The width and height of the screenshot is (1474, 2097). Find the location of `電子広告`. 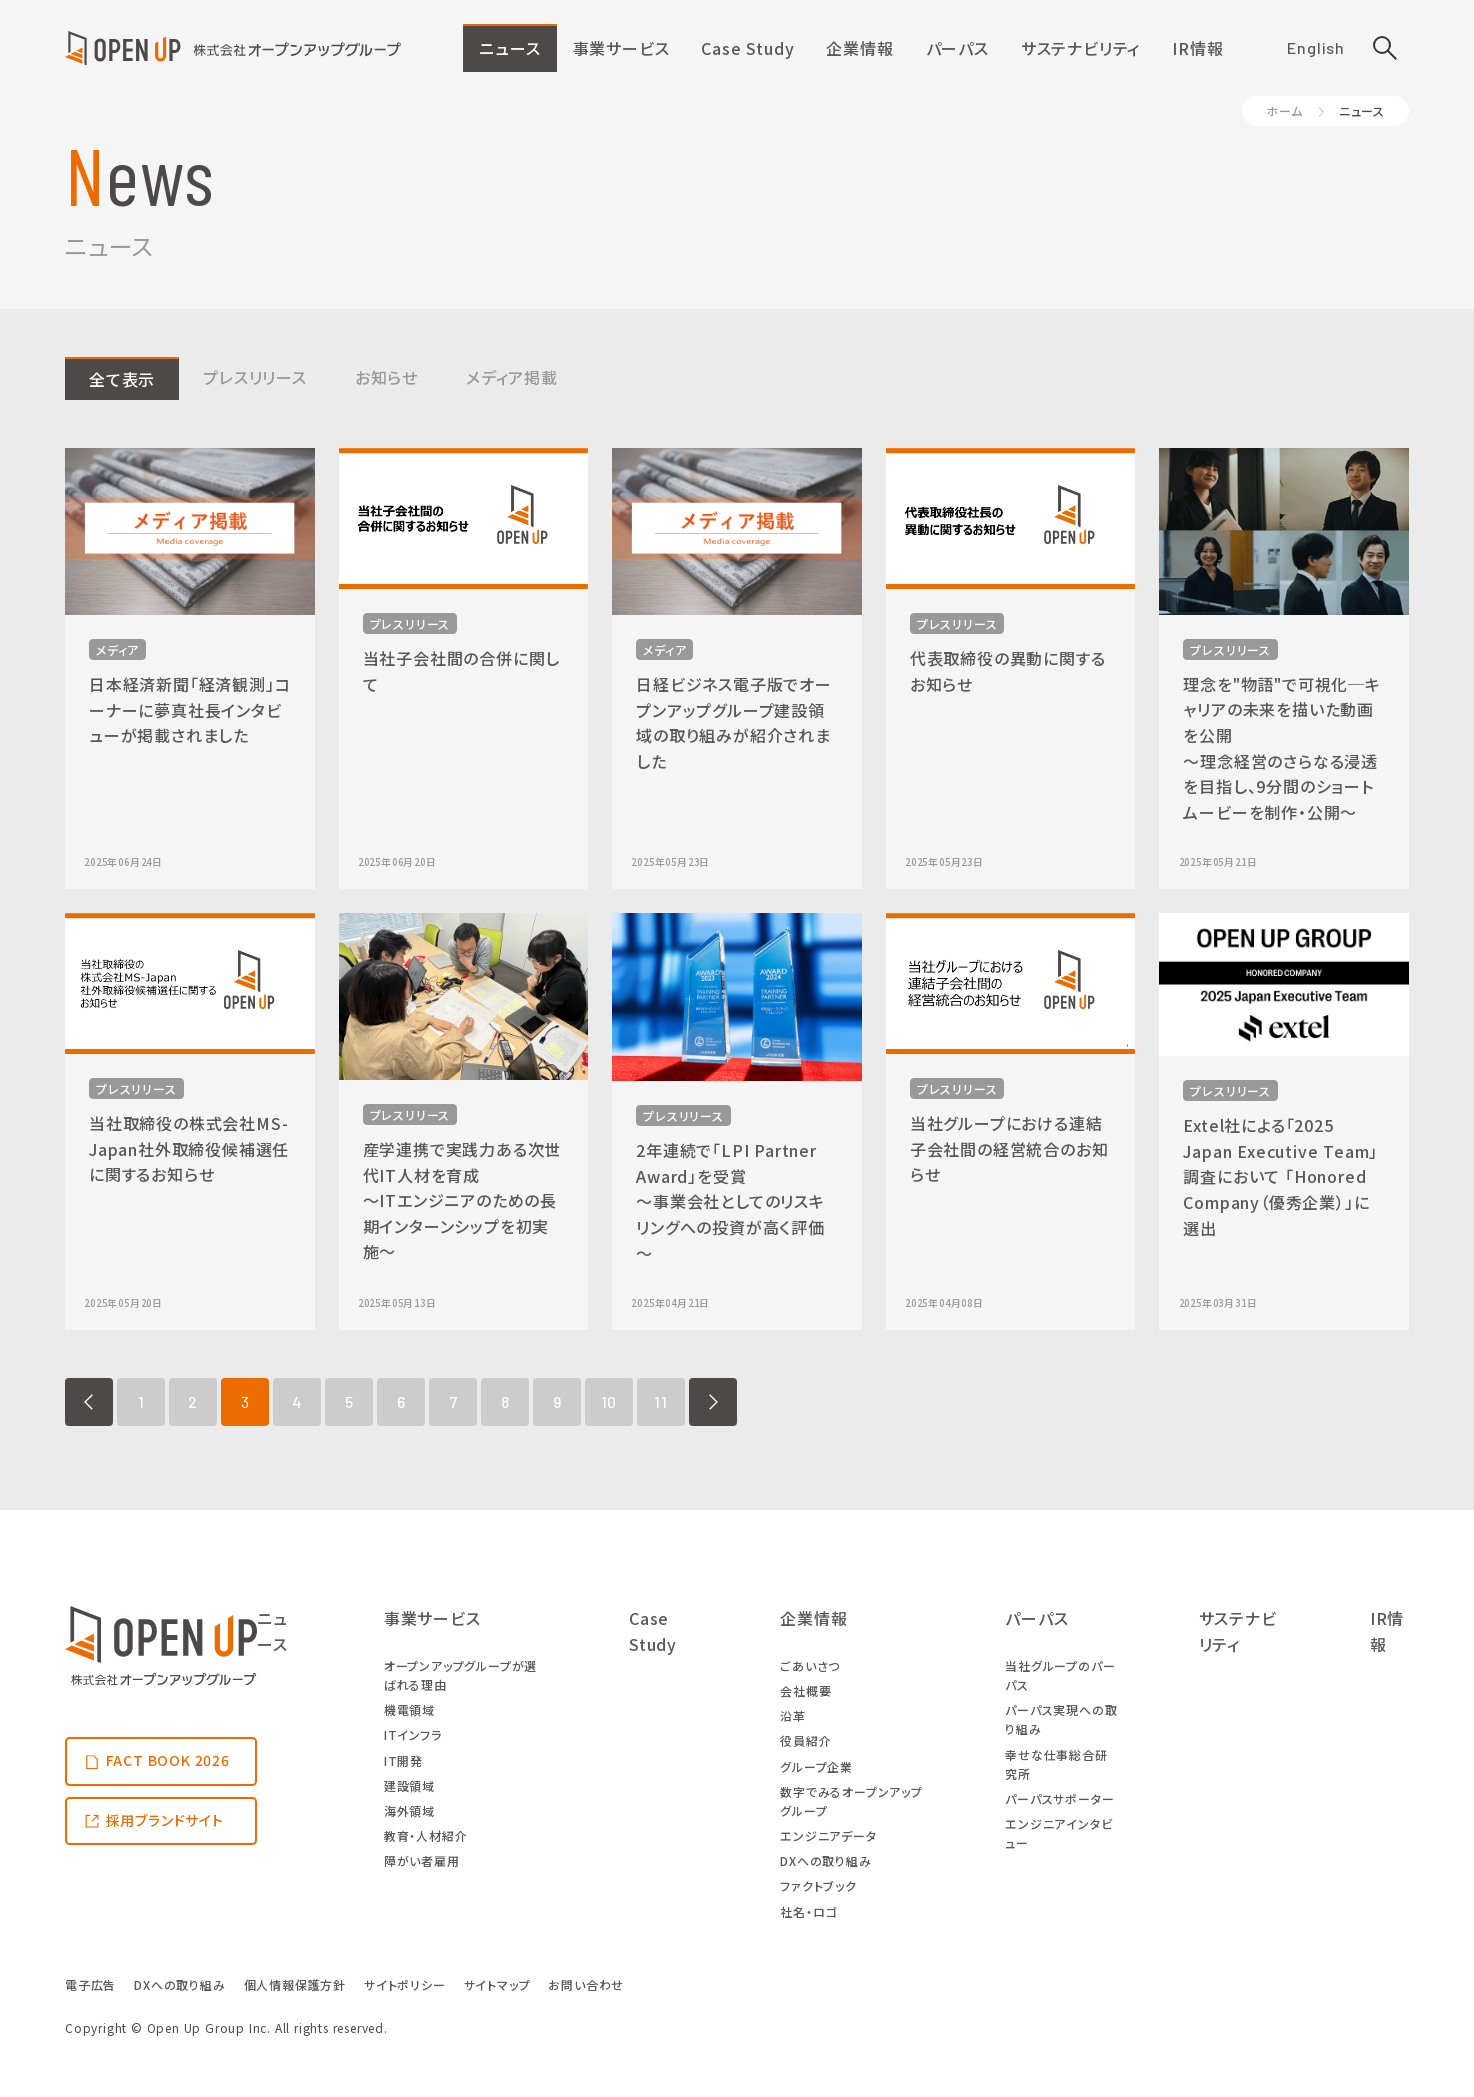

電子広告 is located at coordinates (90, 1984).